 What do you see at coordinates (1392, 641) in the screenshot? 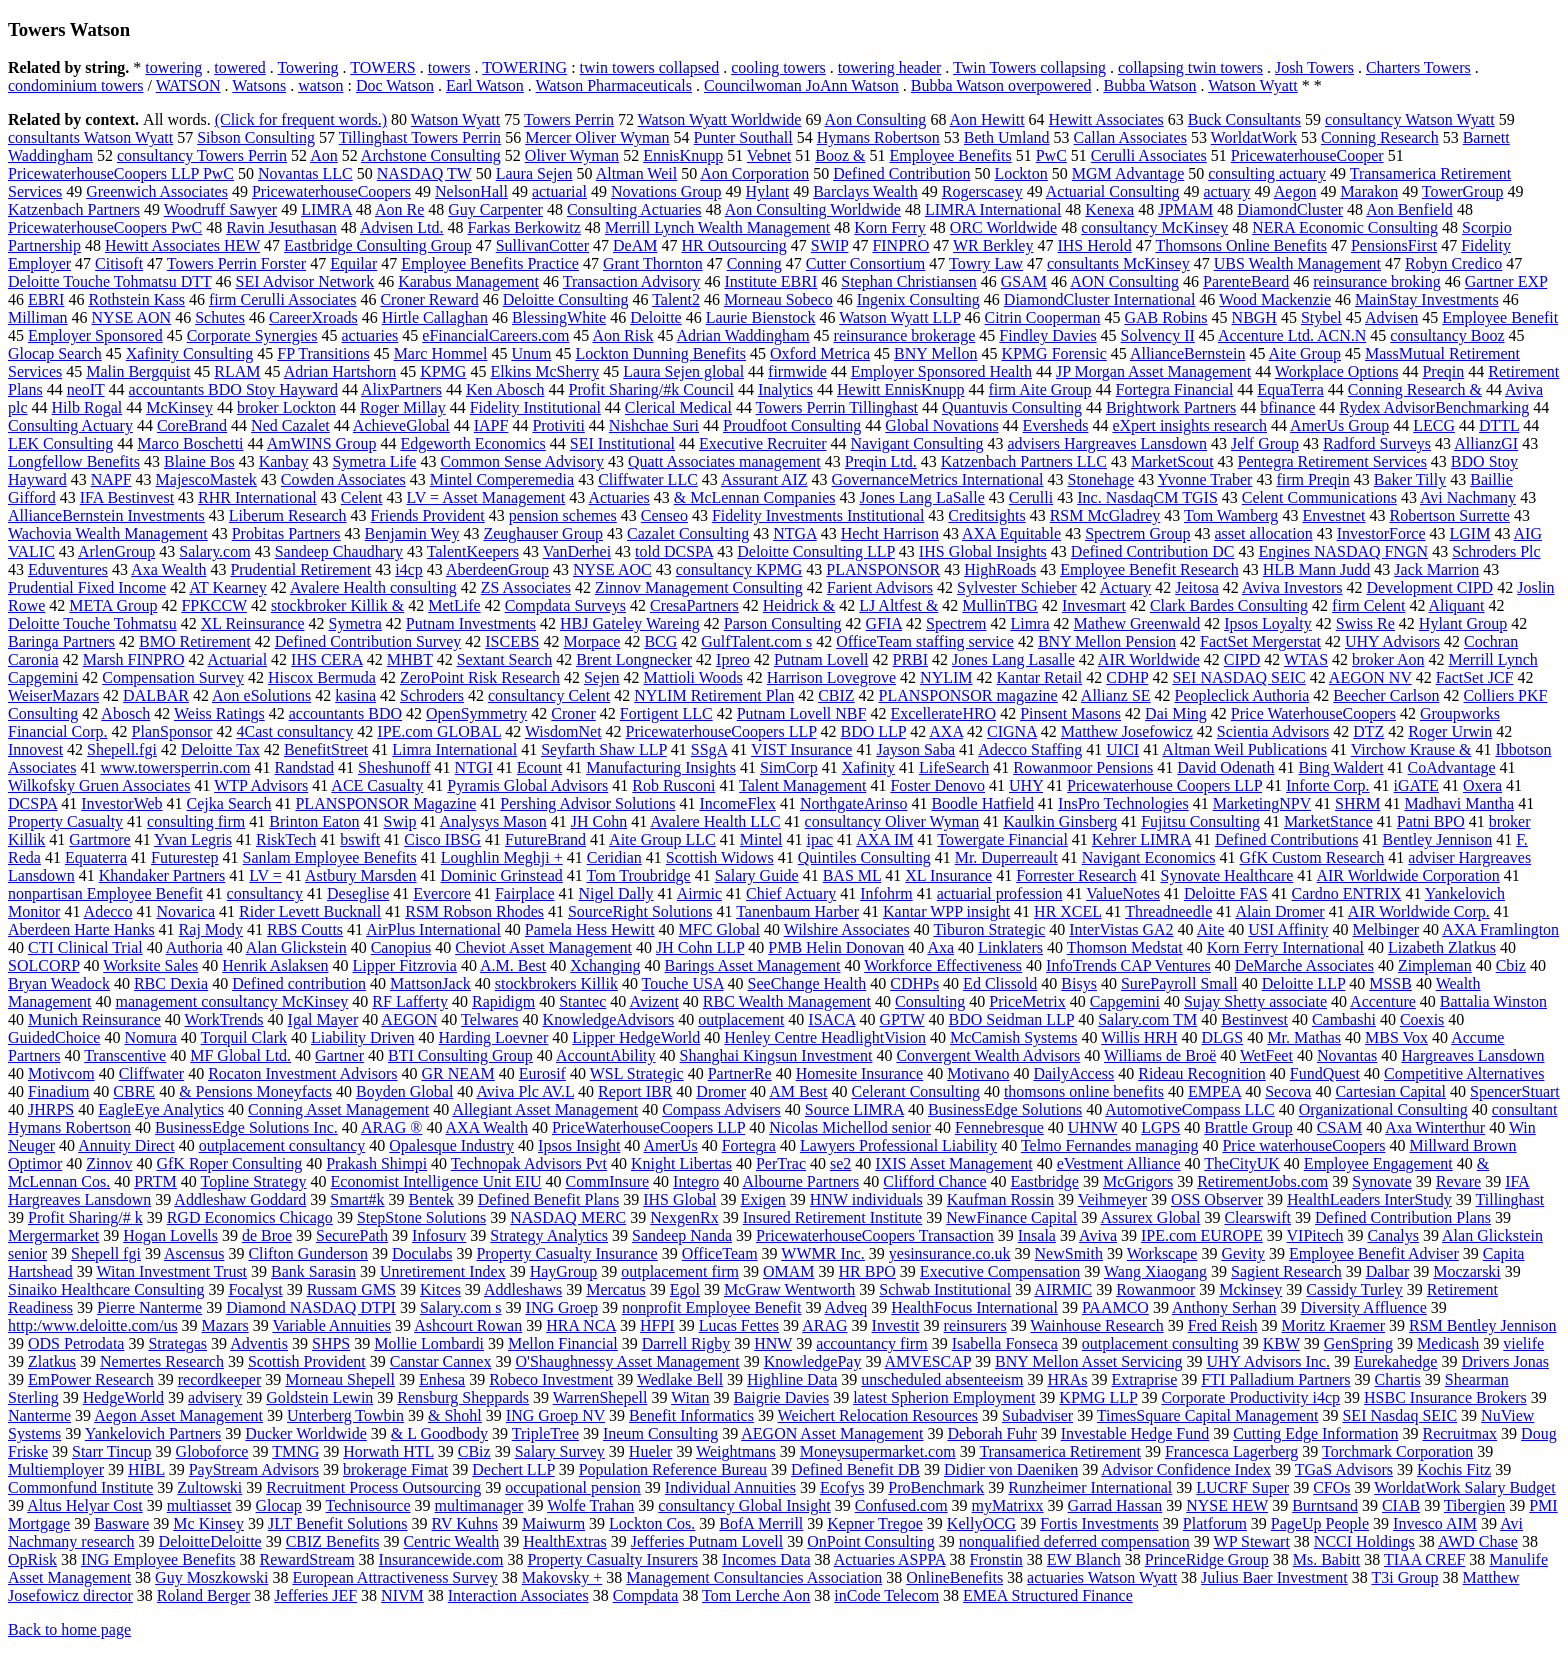
I see `UHY Advisors` at bounding box center [1392, 641].